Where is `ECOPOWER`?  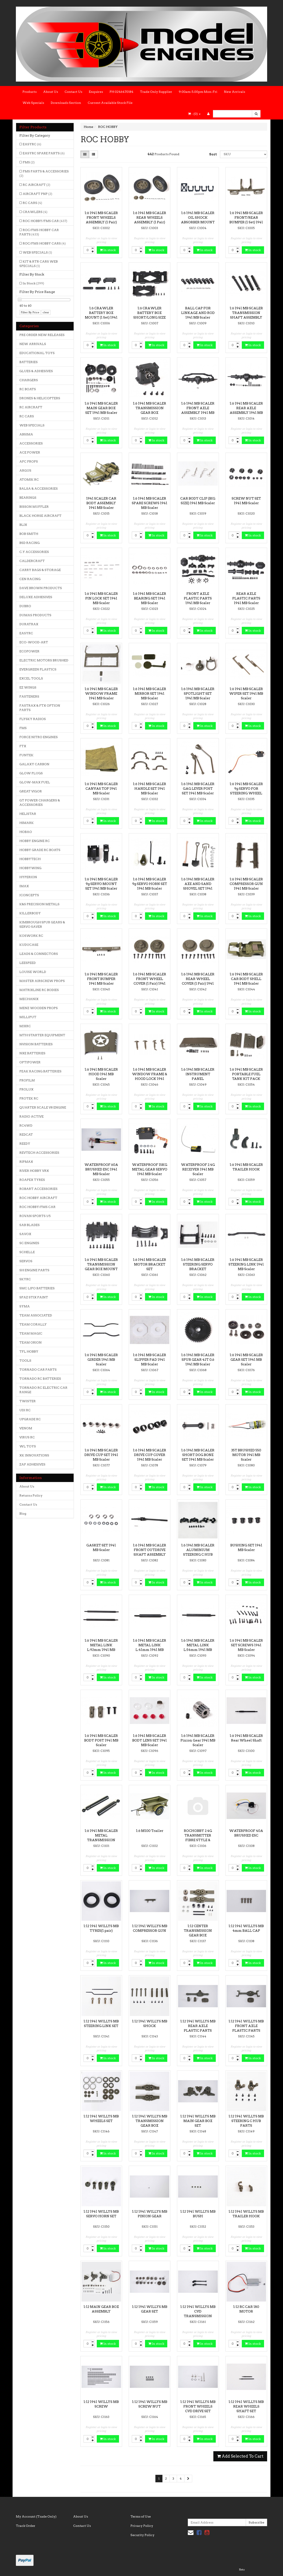
ECOPOWER is located at coordinates (29, 651).